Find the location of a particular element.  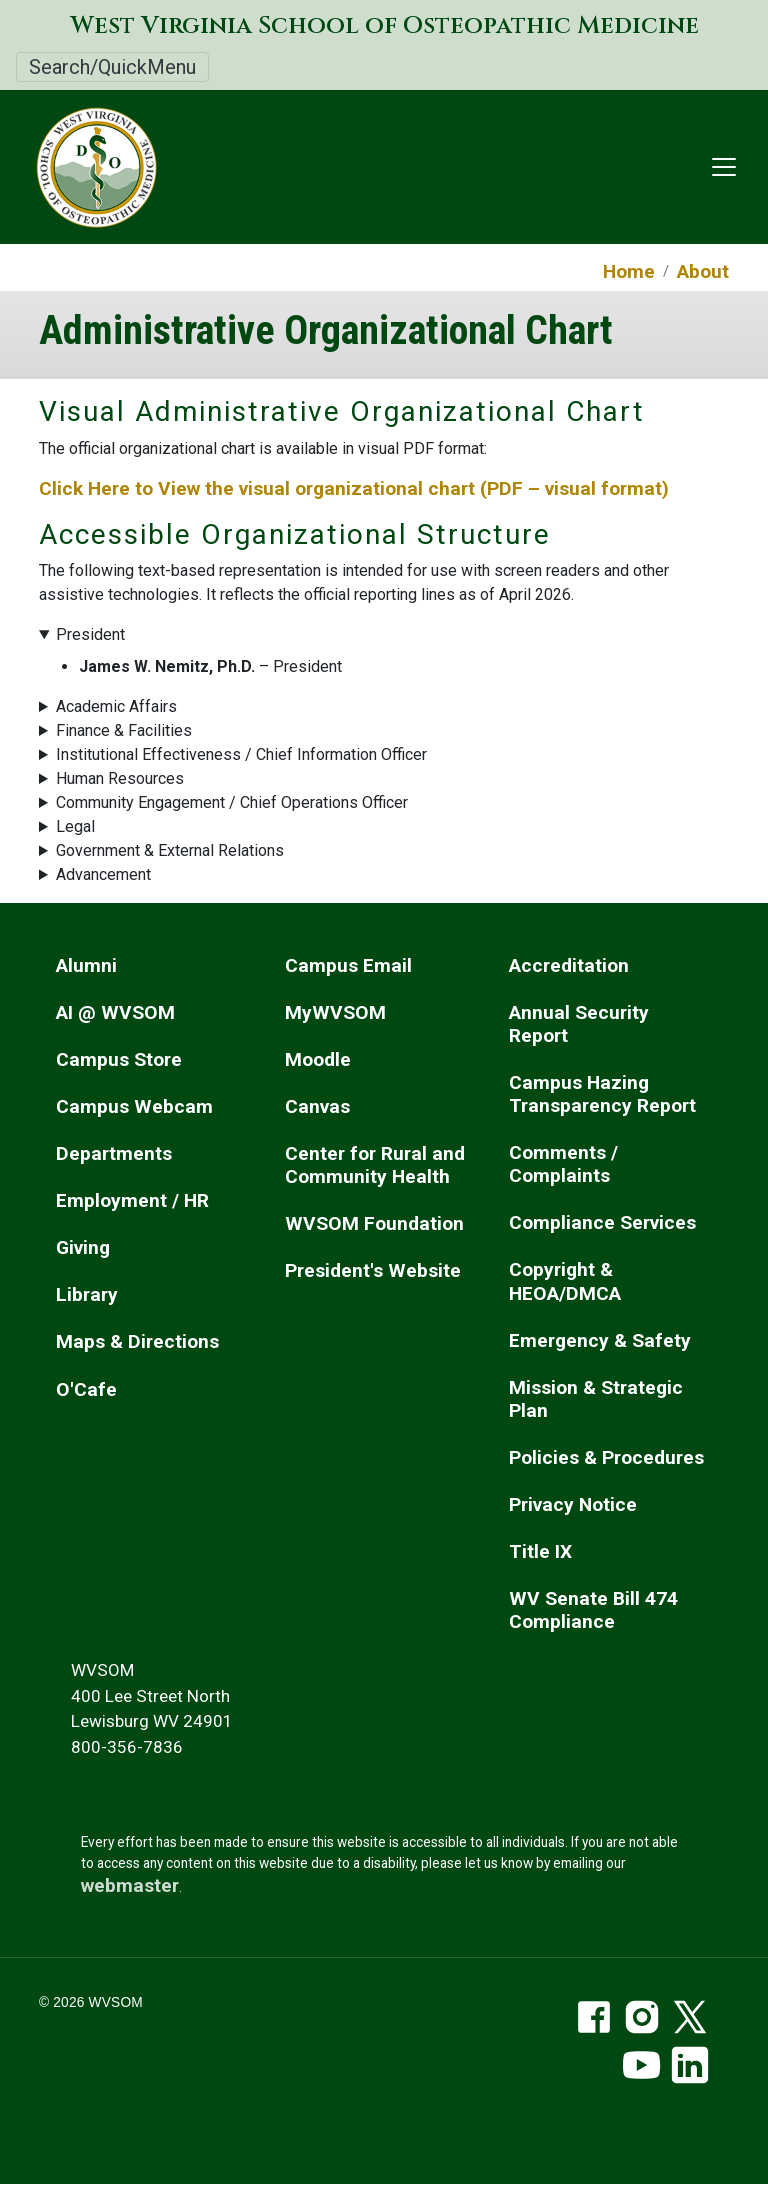

President is located at coordinates (90, 634).